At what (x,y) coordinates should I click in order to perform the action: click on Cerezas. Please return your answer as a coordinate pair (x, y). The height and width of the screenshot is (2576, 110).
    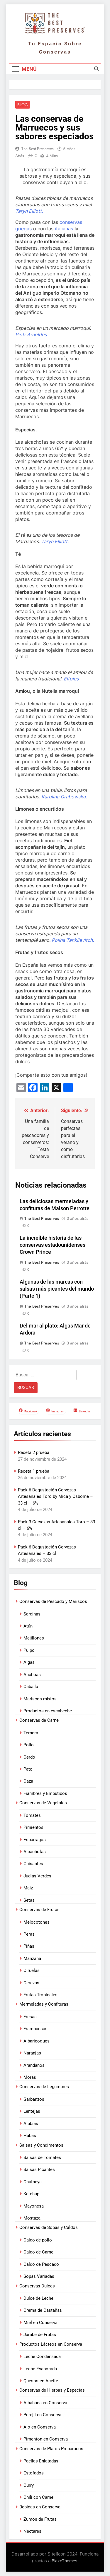
    Looking at the image, I should click on (31, 1982).